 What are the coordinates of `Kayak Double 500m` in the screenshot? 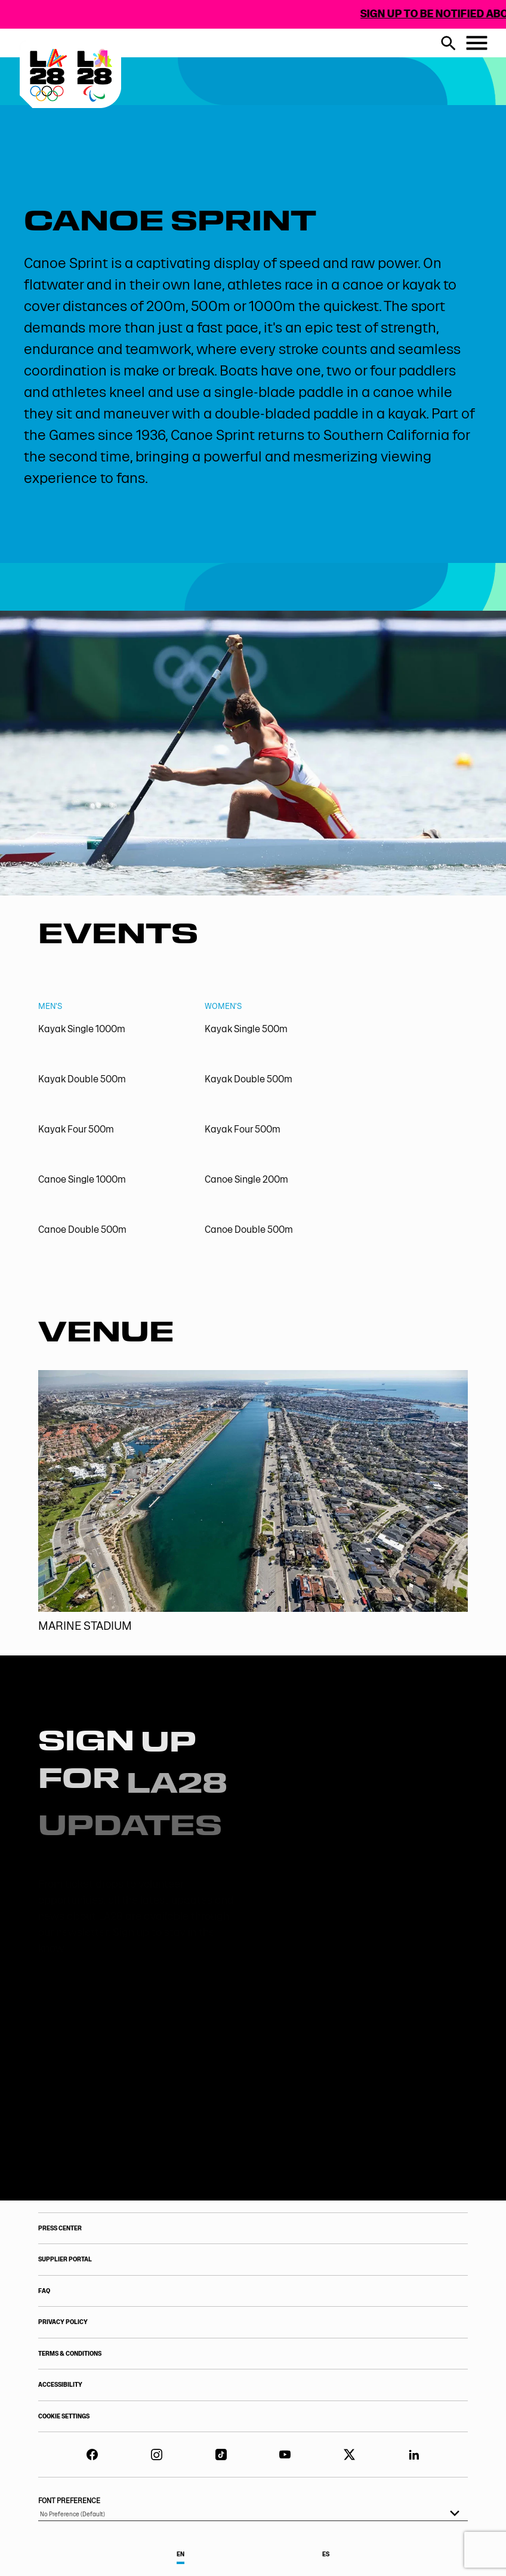 It's located at (82, 1079).